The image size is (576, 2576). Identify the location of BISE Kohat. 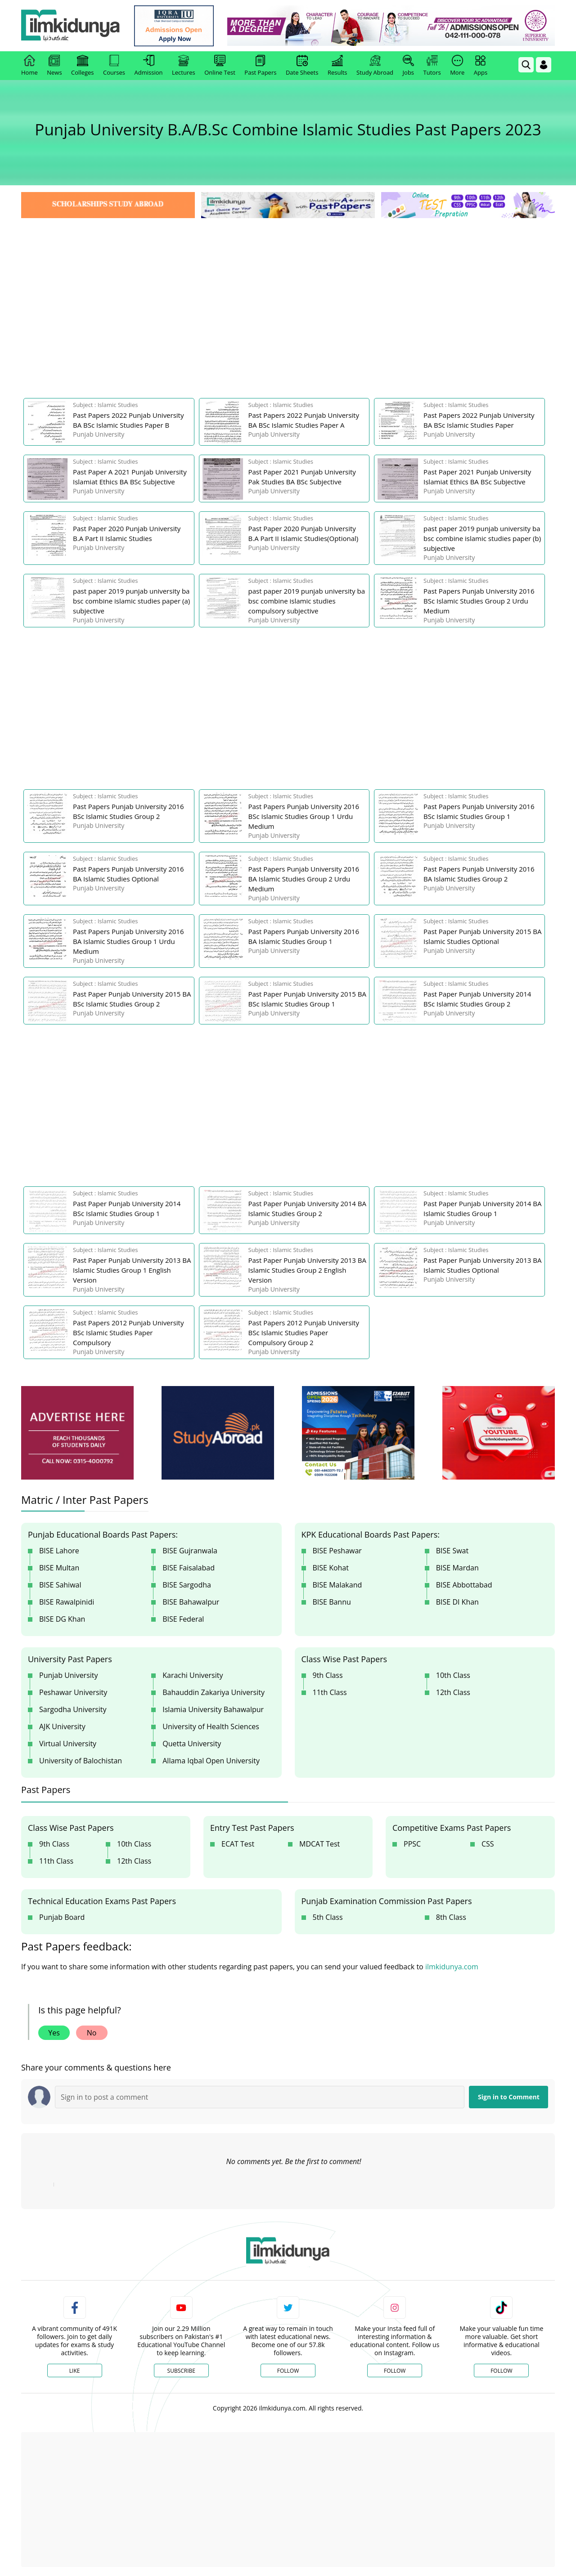
(331, 1568).